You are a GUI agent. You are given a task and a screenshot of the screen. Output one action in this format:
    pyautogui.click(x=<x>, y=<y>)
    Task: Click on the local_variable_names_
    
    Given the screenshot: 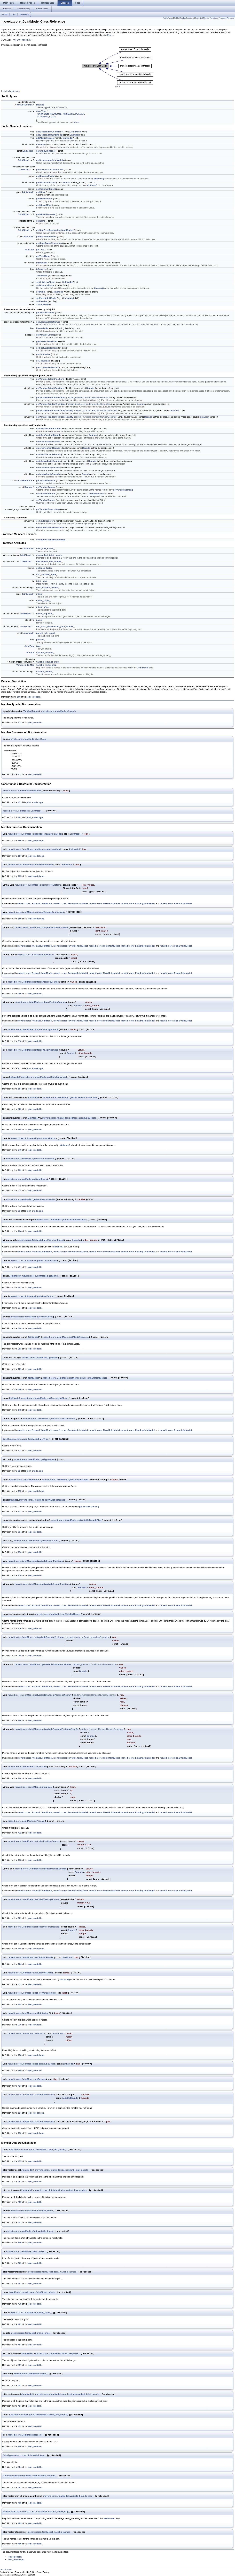 What is the action you would take?
    pyautogui.click(x=47, y=587)
    